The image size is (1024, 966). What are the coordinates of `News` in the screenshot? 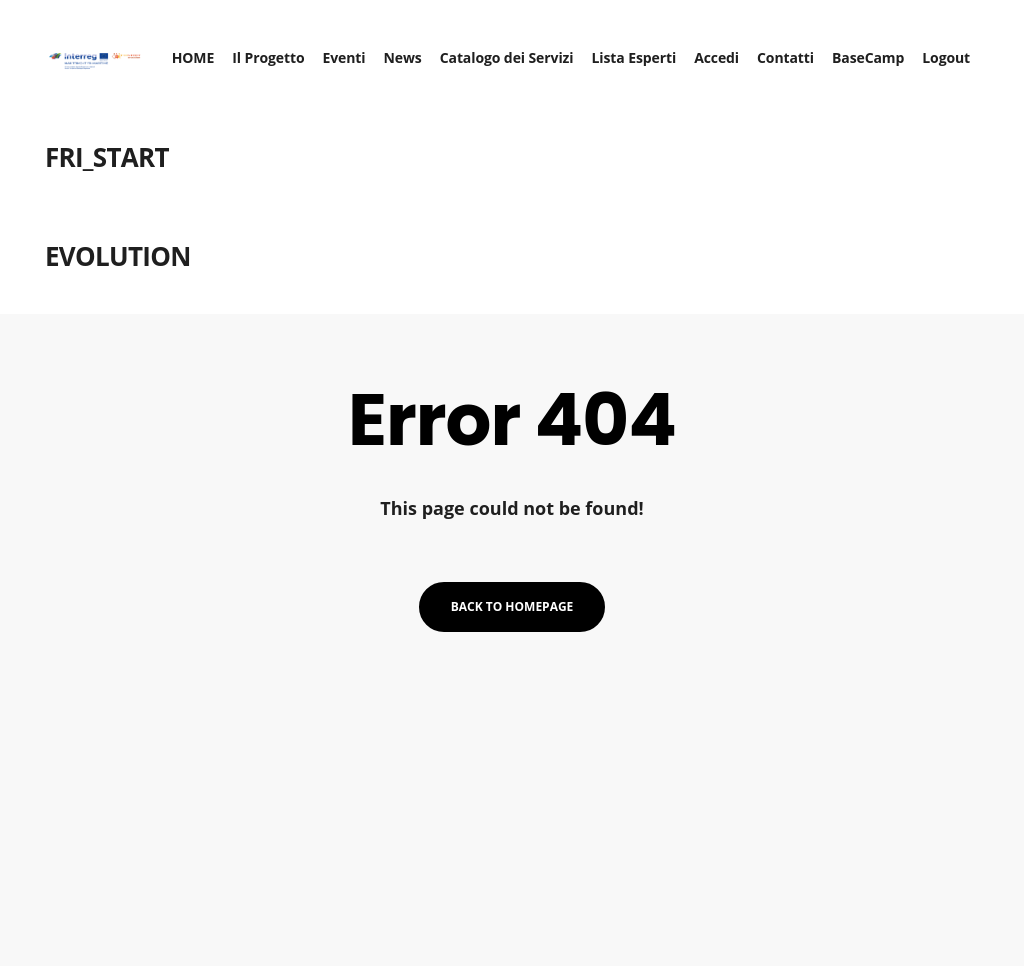 It's located at (412, 49).